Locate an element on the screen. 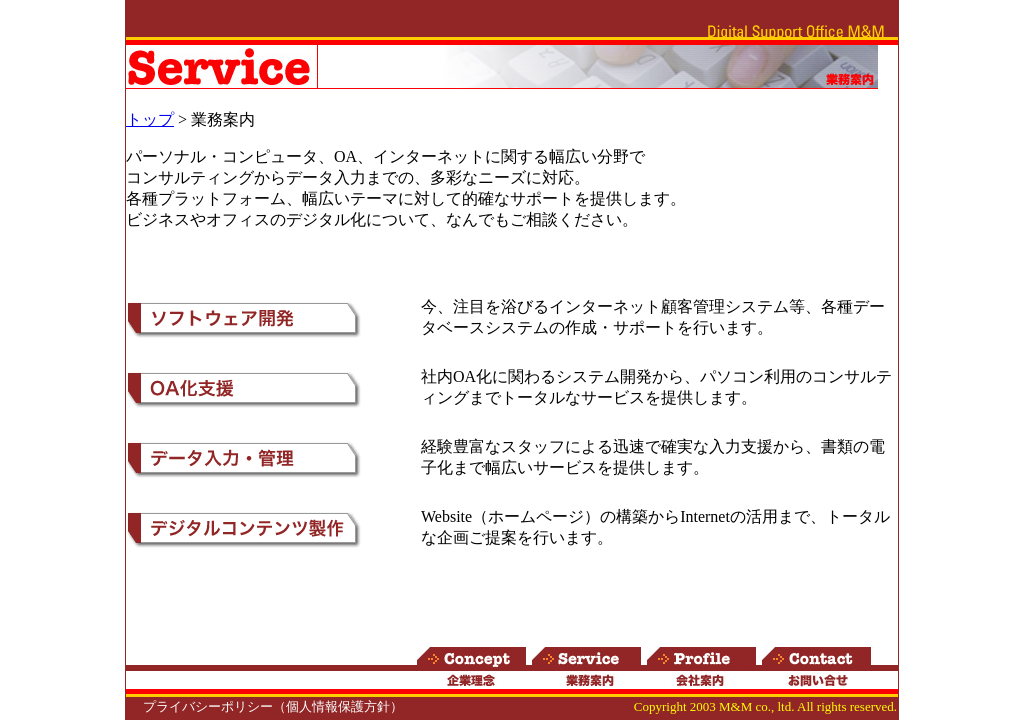 This screenshot has height=720, width=1024. トップ is located at coordinates (150, 119).